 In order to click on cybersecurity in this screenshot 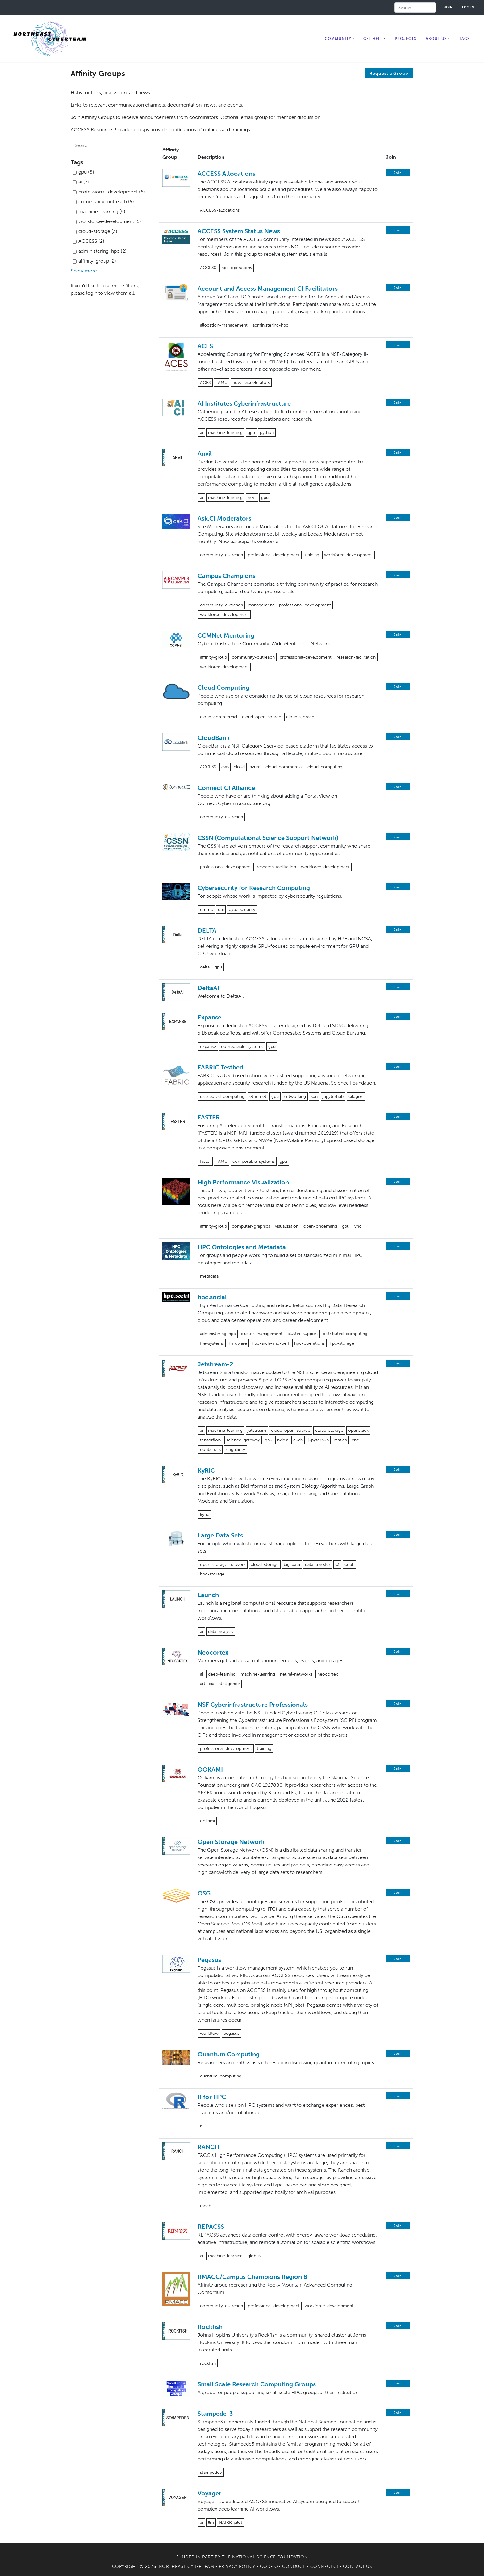, I will do `click(242, 909)`.